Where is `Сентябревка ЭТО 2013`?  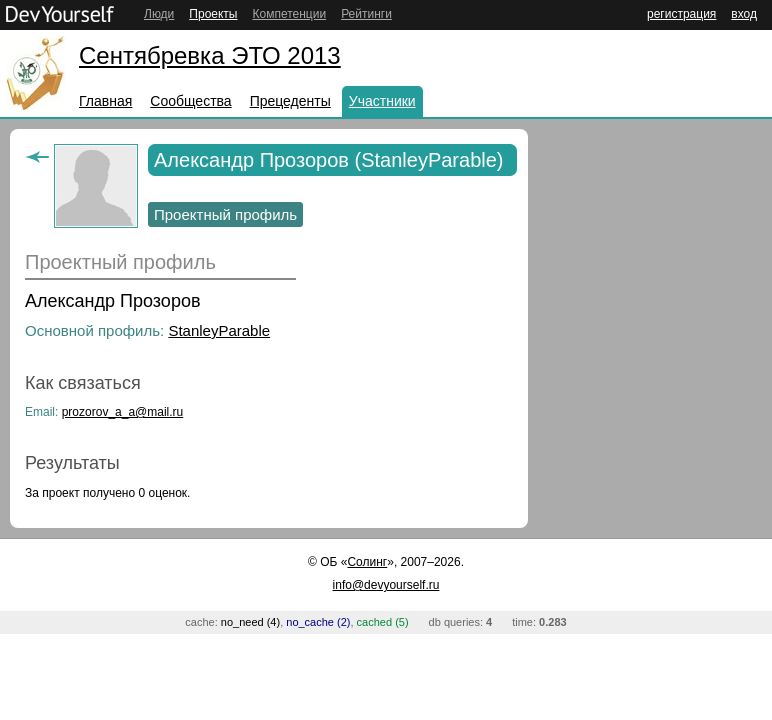
Сентябревка ЭТО 2013 is located at coordinates (210, 55).